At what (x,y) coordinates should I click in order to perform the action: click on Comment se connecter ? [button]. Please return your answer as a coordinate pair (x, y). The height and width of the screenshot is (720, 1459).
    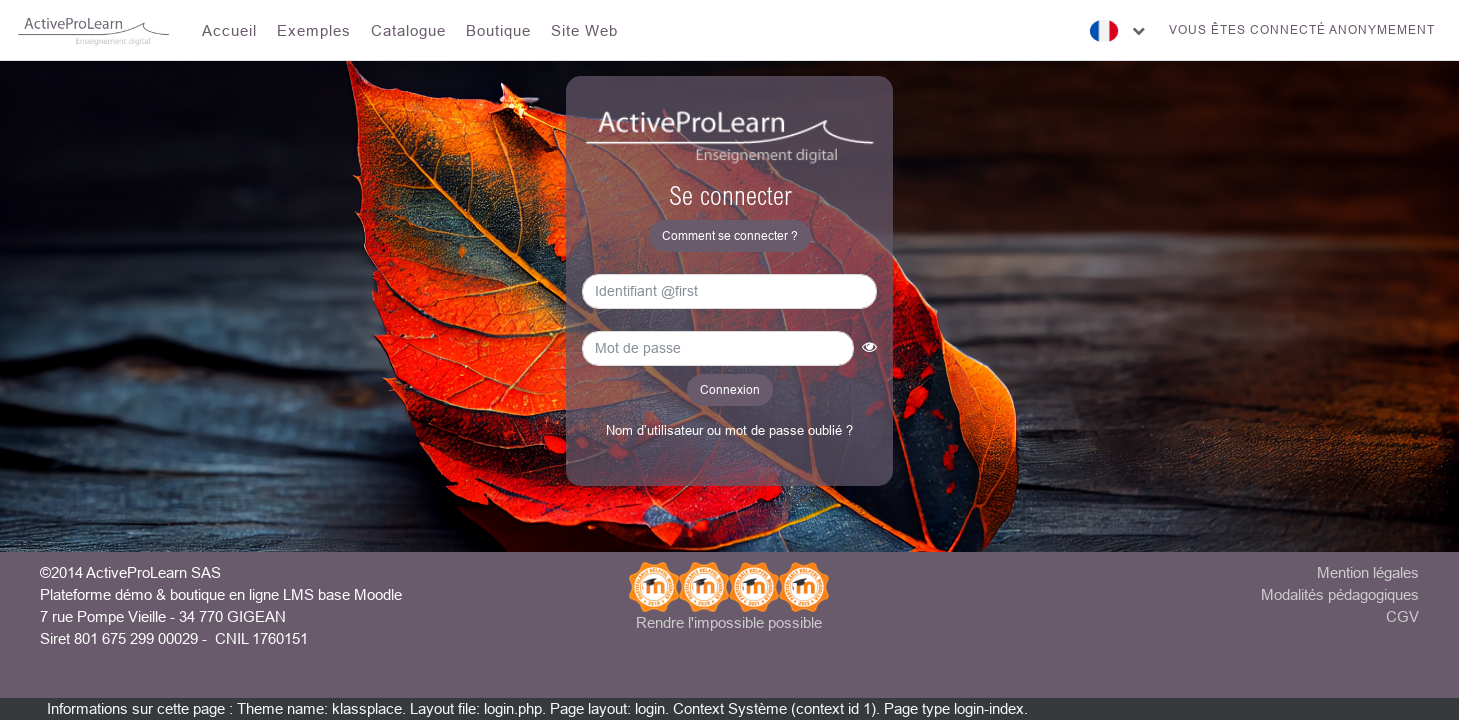
    Looking at the image, I should click on (730, 235).